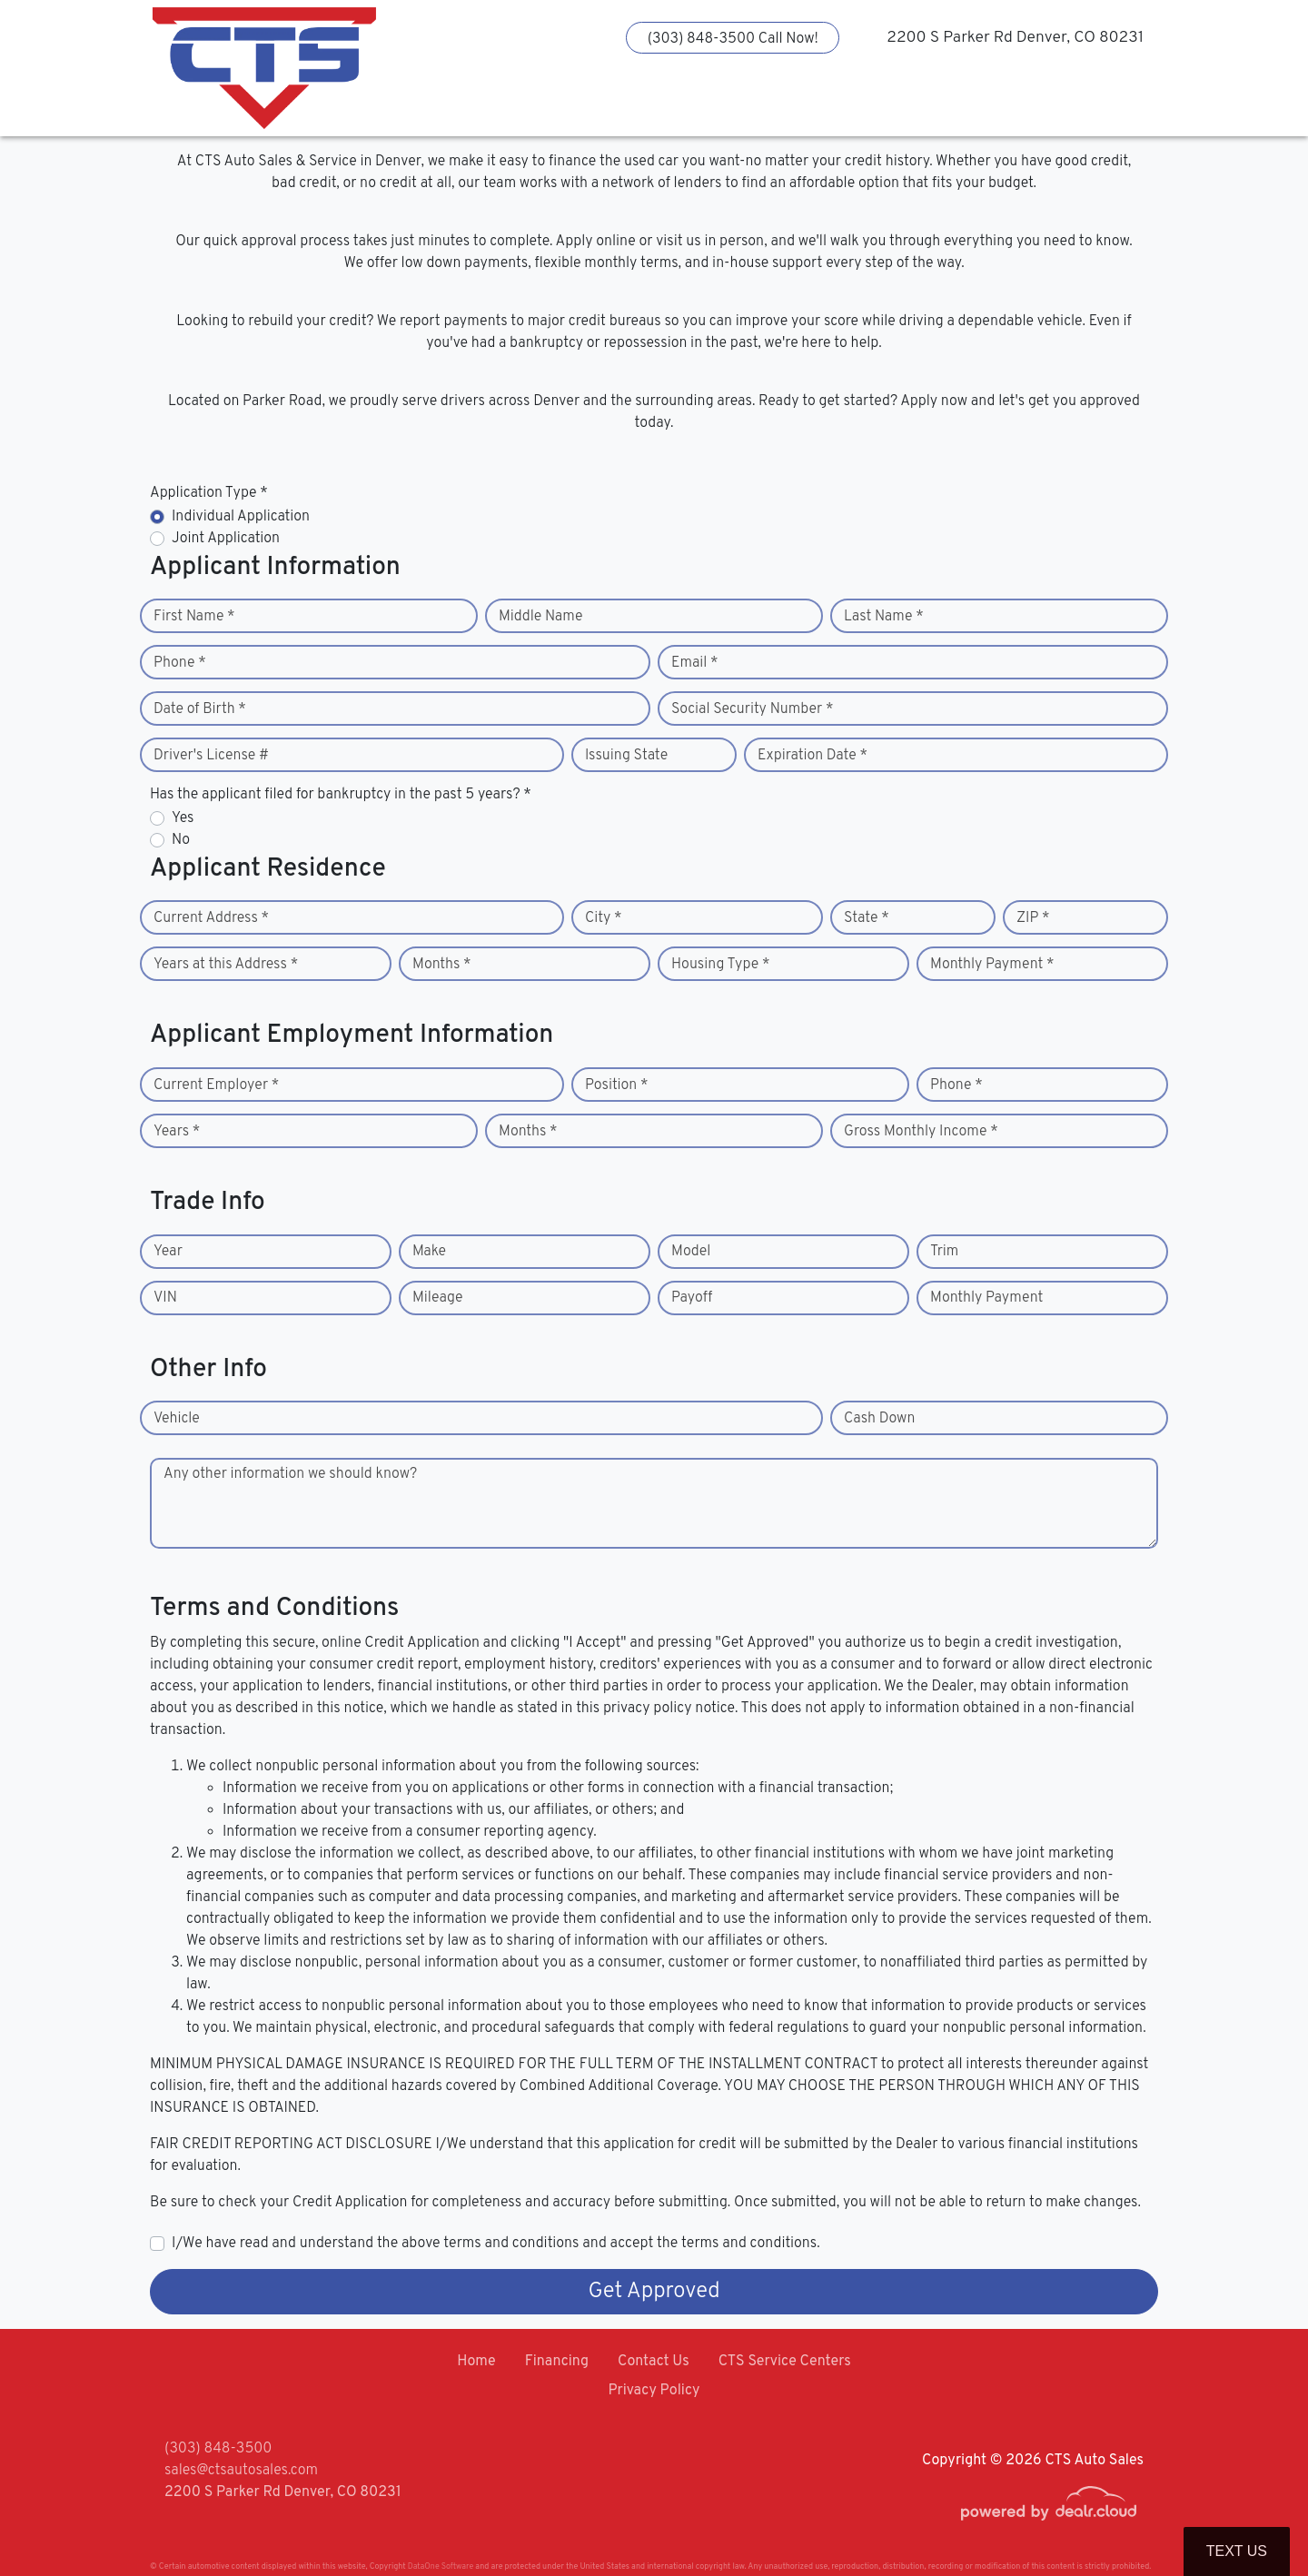 This screenshot has height=2576, width=1308. I want to click on Payoff, so click(691, 1298).